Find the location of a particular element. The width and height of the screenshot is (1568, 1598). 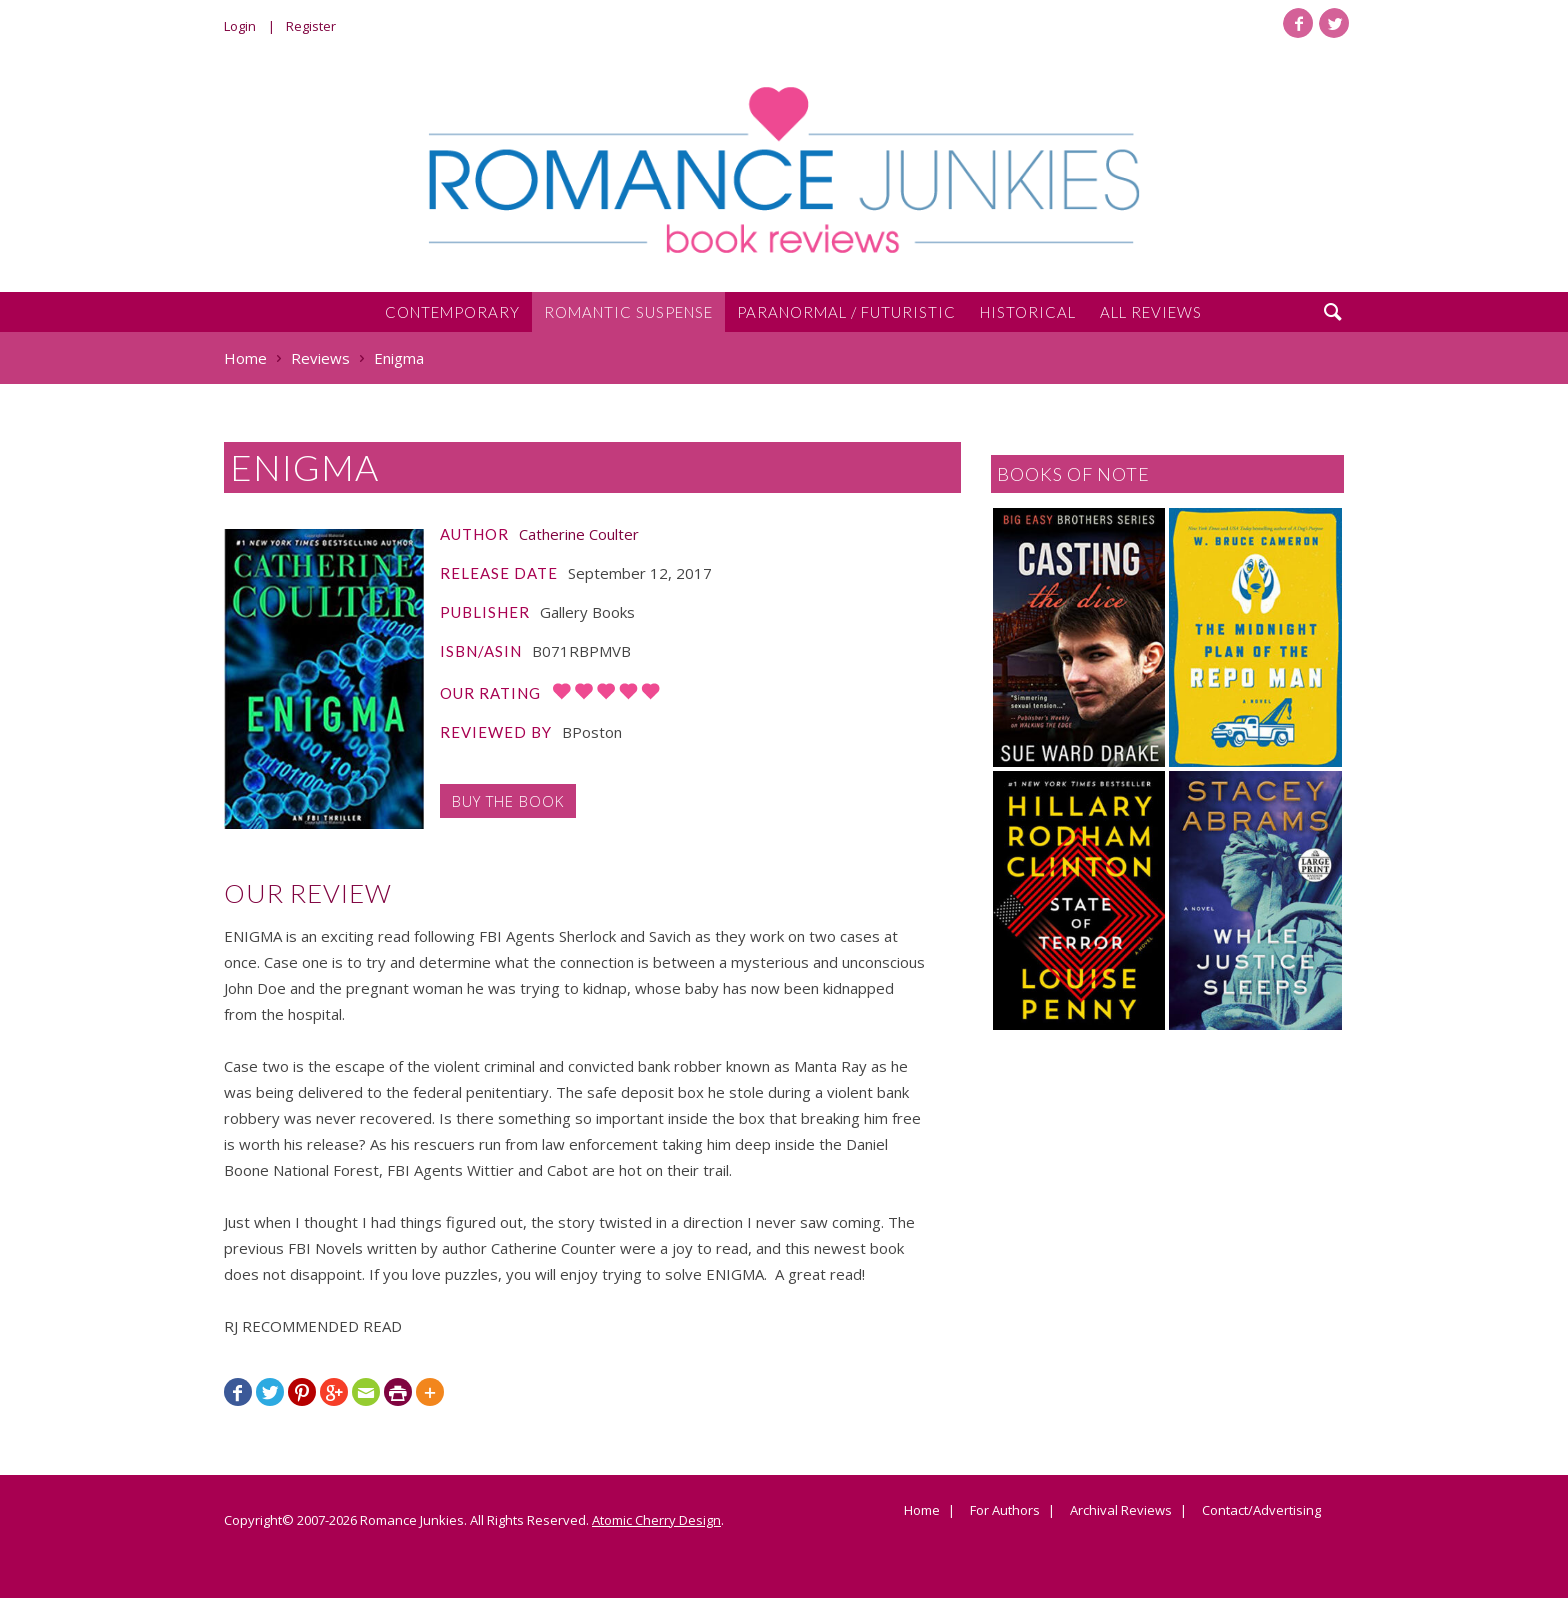

For Authors is located at coordinates (1005, 1511).